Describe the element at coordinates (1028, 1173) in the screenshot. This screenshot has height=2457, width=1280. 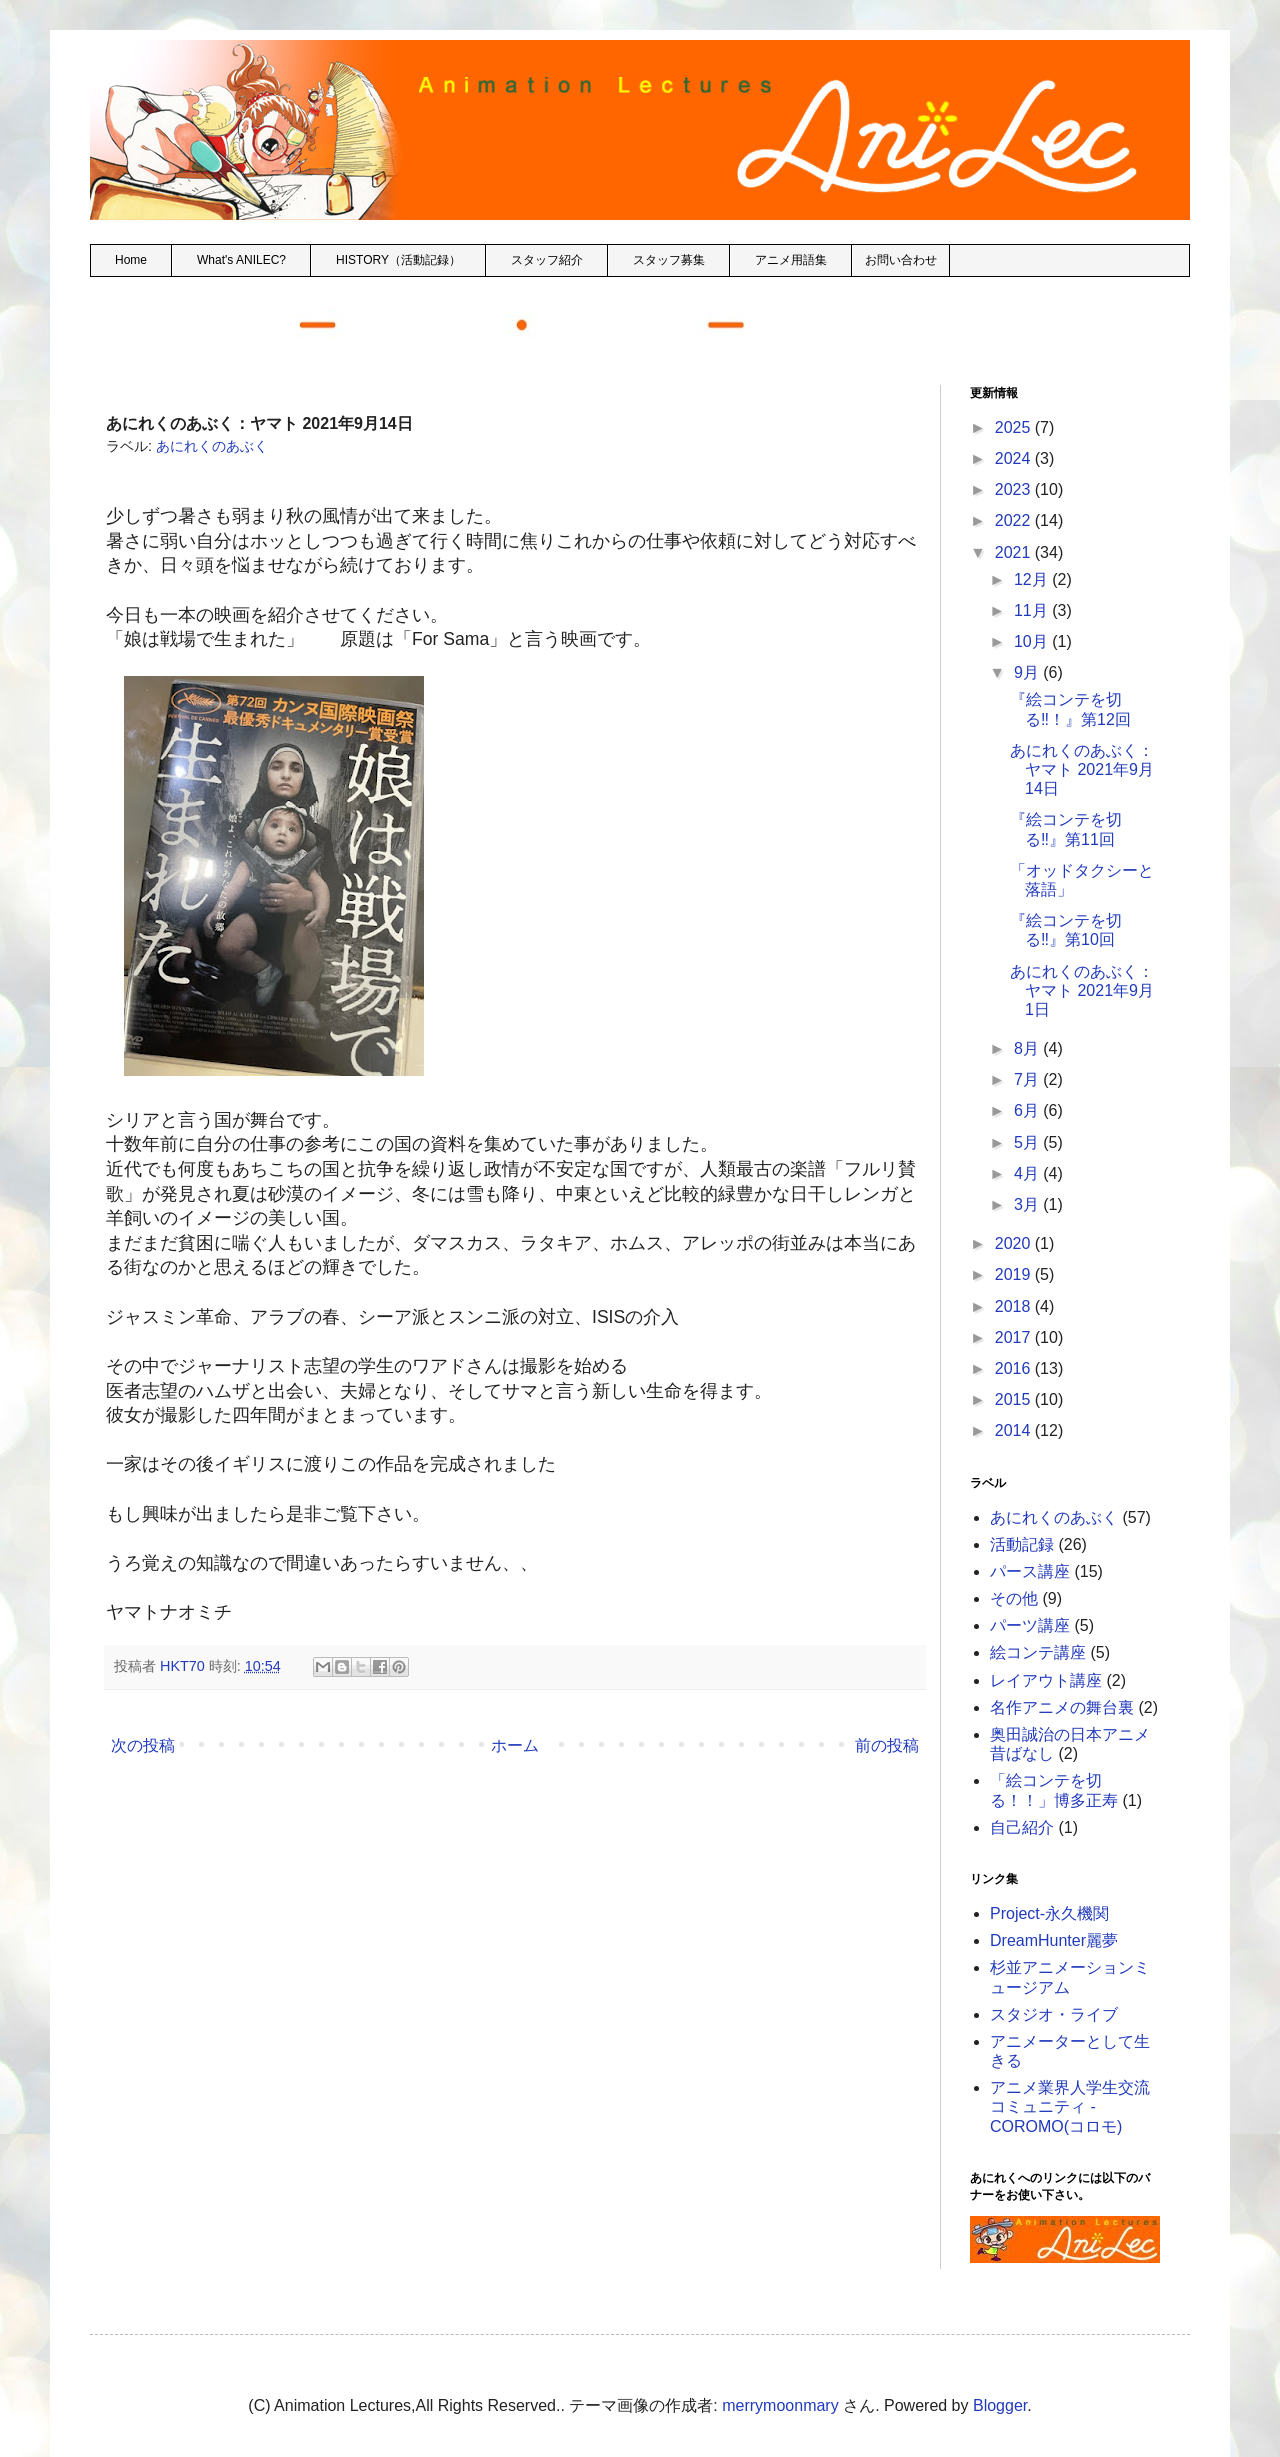
I see `4月` at that location.